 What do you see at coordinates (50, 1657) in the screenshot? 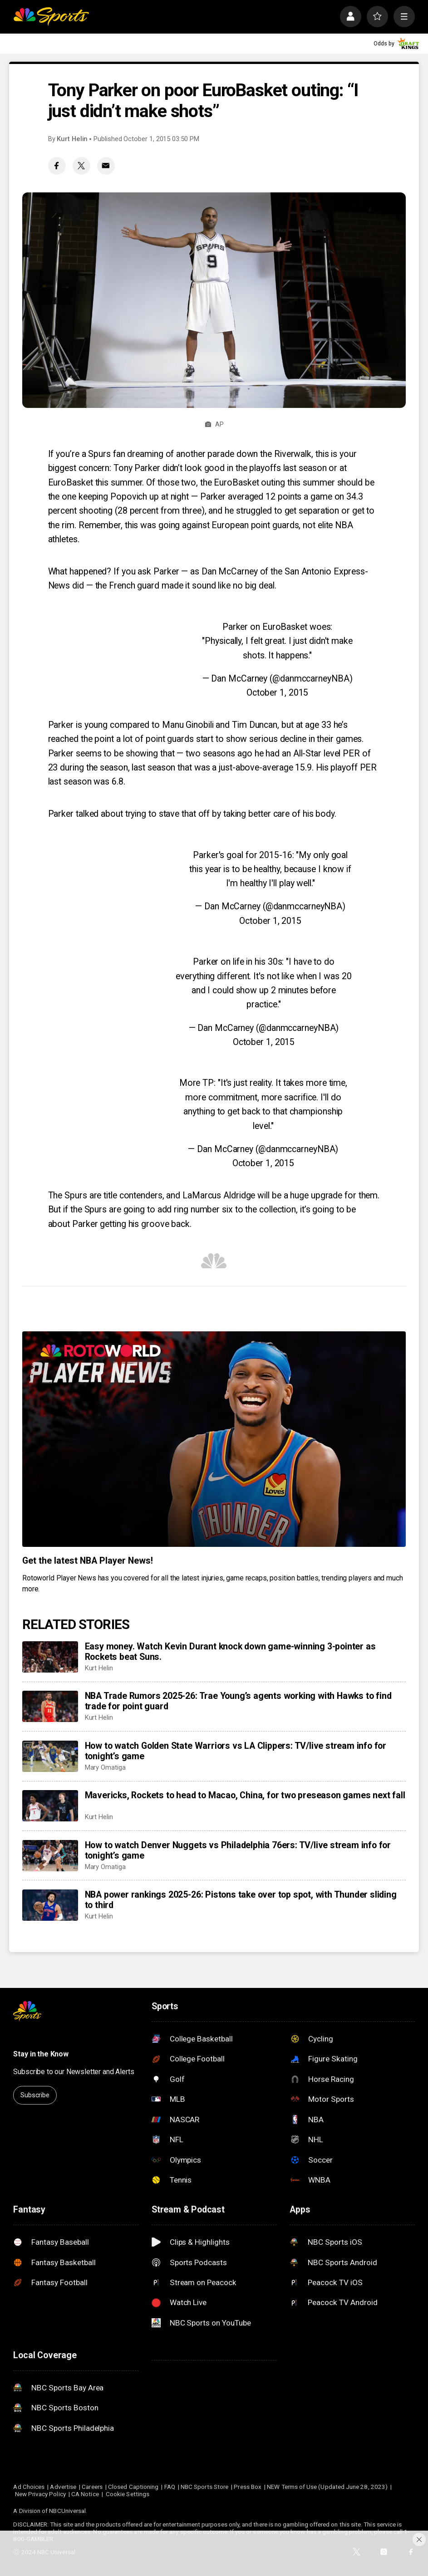
I see `[Easy money. Watch Kevin Durant knock down game-winning 3-pointer as Rockets beat Suns.]` at bounding box center [50, 1657].